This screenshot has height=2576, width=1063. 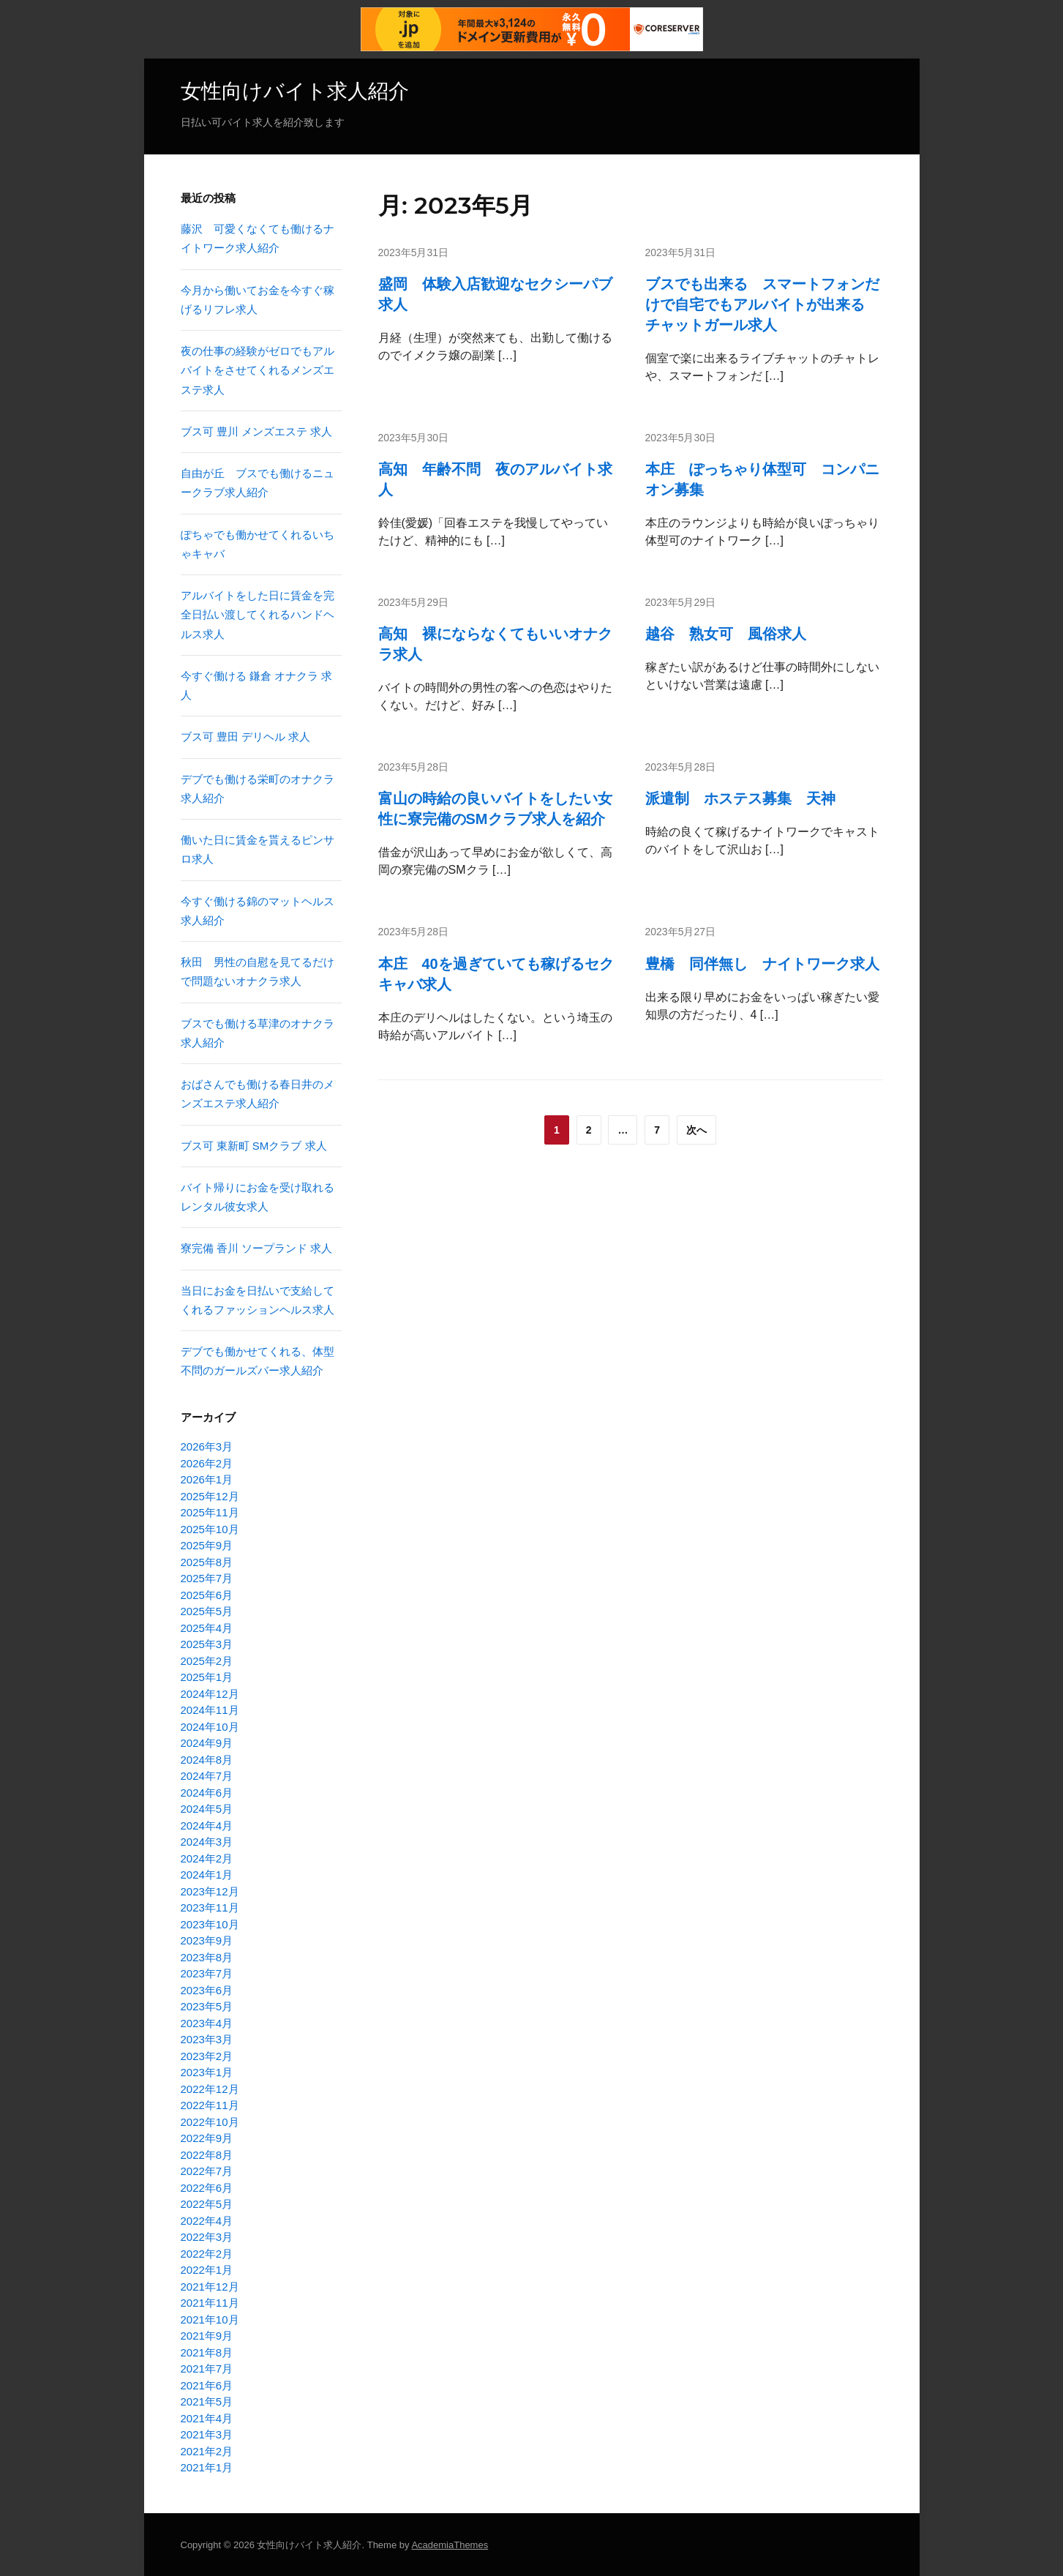 What do you see at coordinates (210, 1907) in the screenshot?
I see `2023年11月` at bounding box center [210, 1907].